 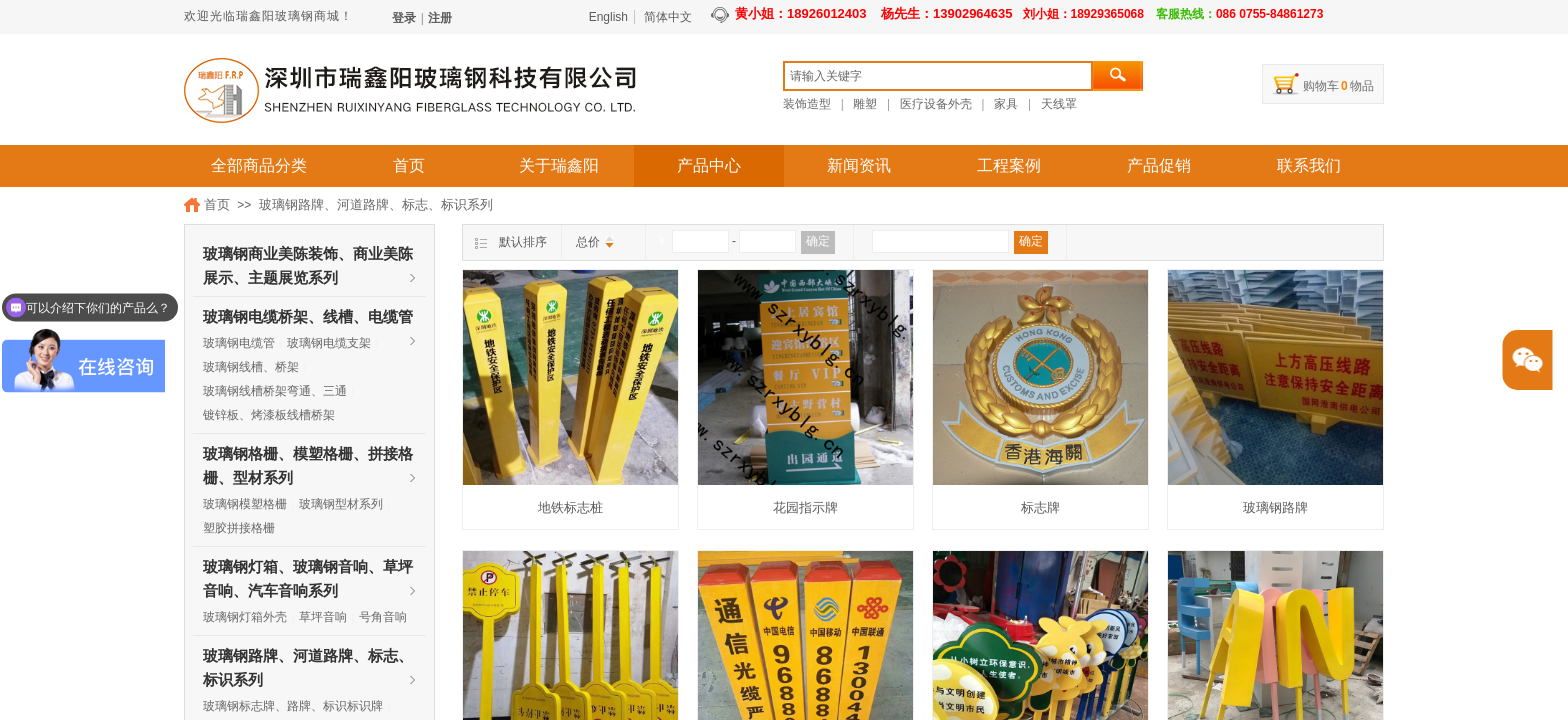 I want to click on 地铁标志桩, so click(x=570, y=507).